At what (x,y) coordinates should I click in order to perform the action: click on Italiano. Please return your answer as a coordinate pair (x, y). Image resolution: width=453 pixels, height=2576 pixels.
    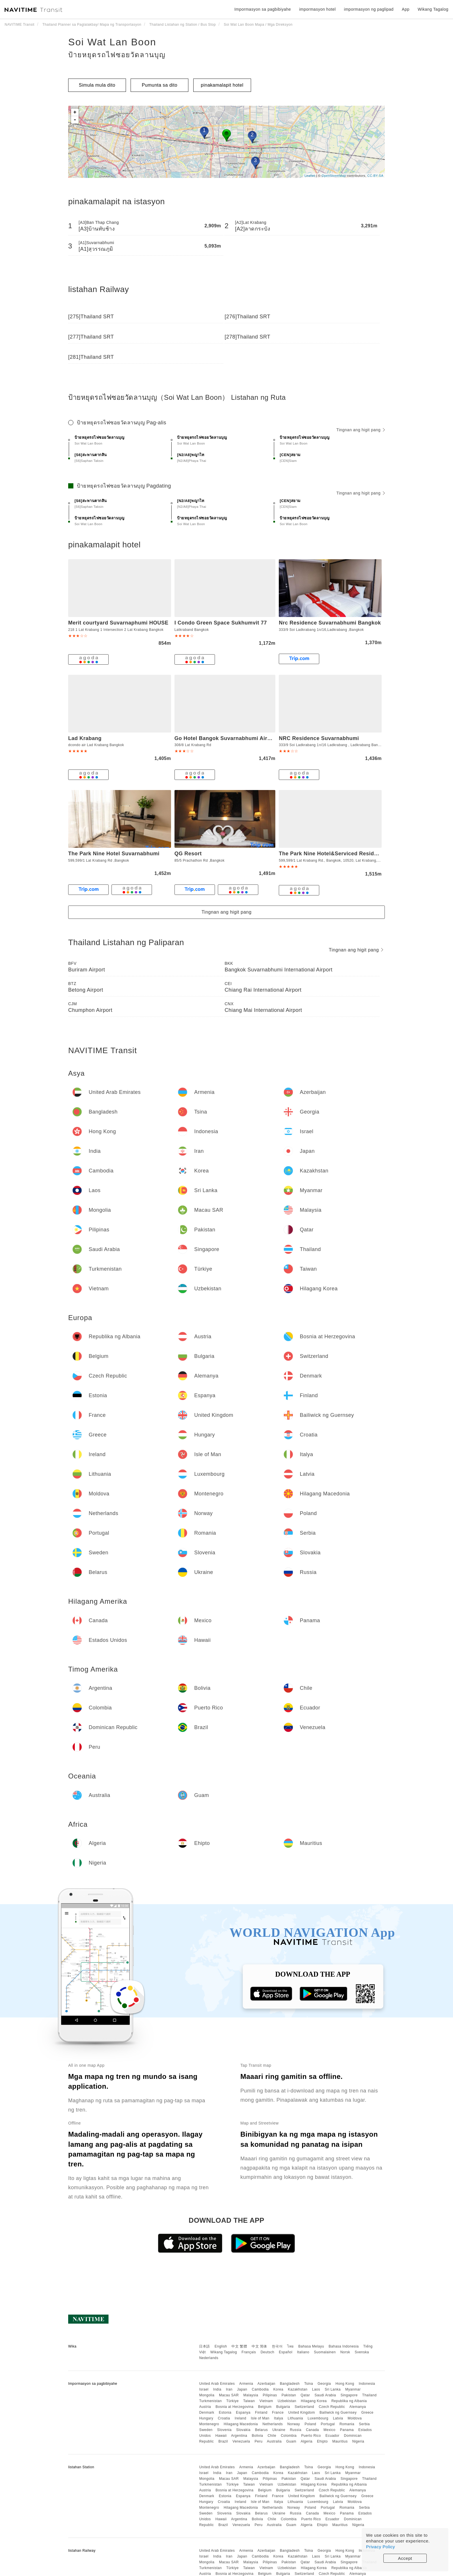
    Looking at the image, I should click on (303, 2352).